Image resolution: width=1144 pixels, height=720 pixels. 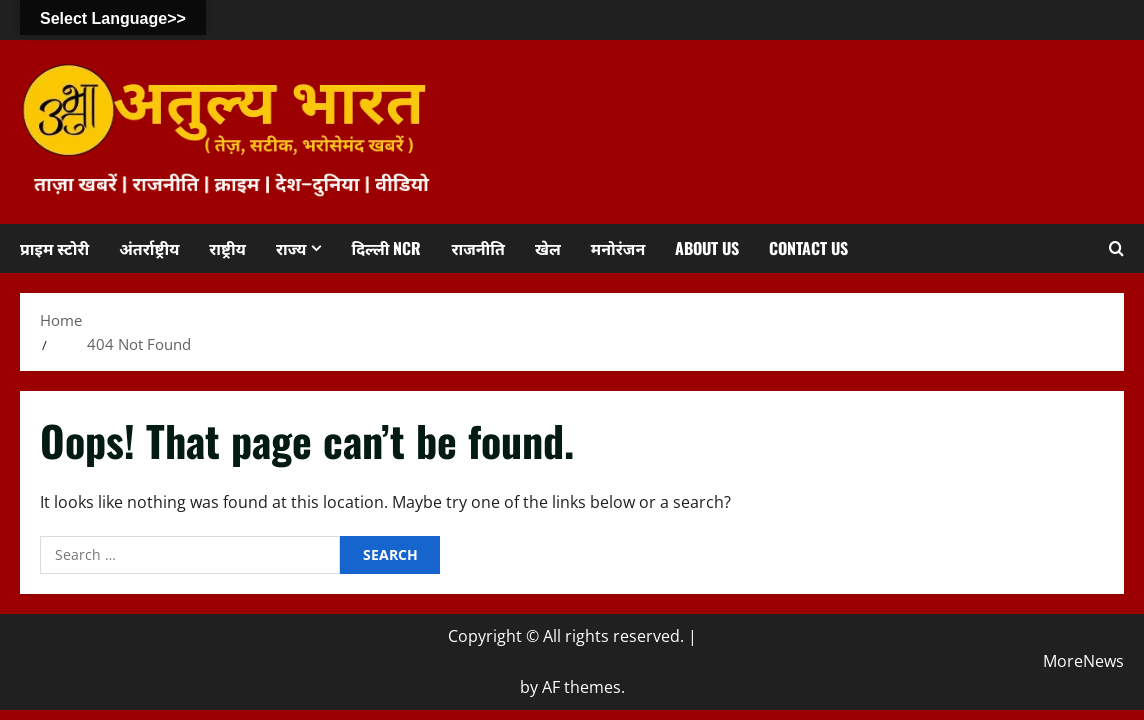 What do you see at coordinates (618, 248) in the screenshot?
I see `मनोरंजन` at bounding box center [618, 248].